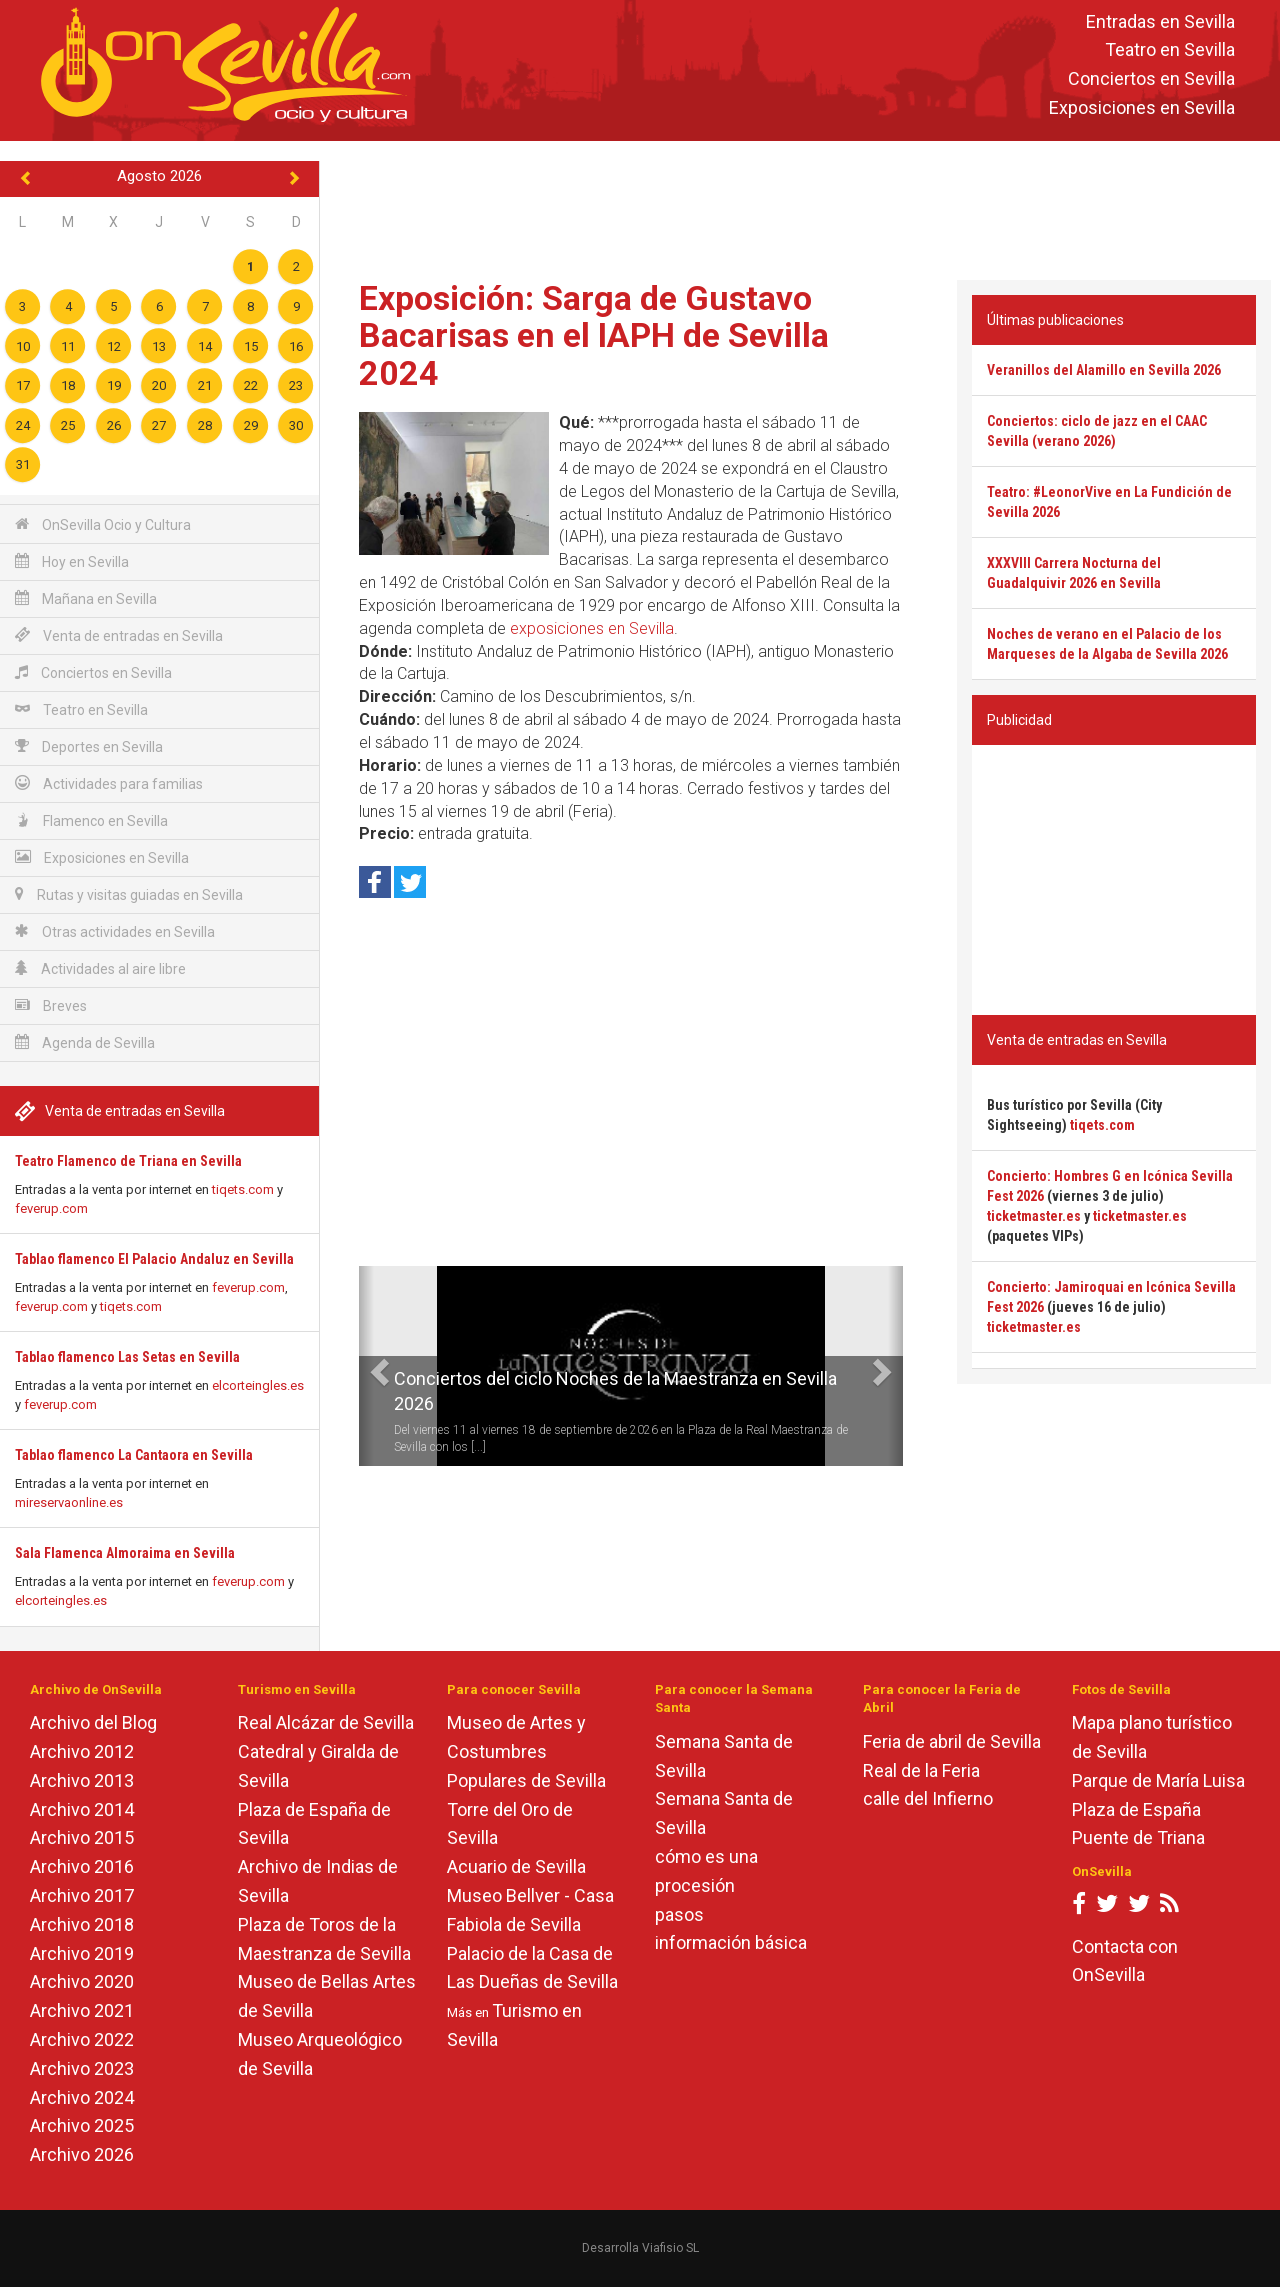  Describe the element at coordinates (928, 1798) in the screenshot. I see `calle del Infierno` at that location.